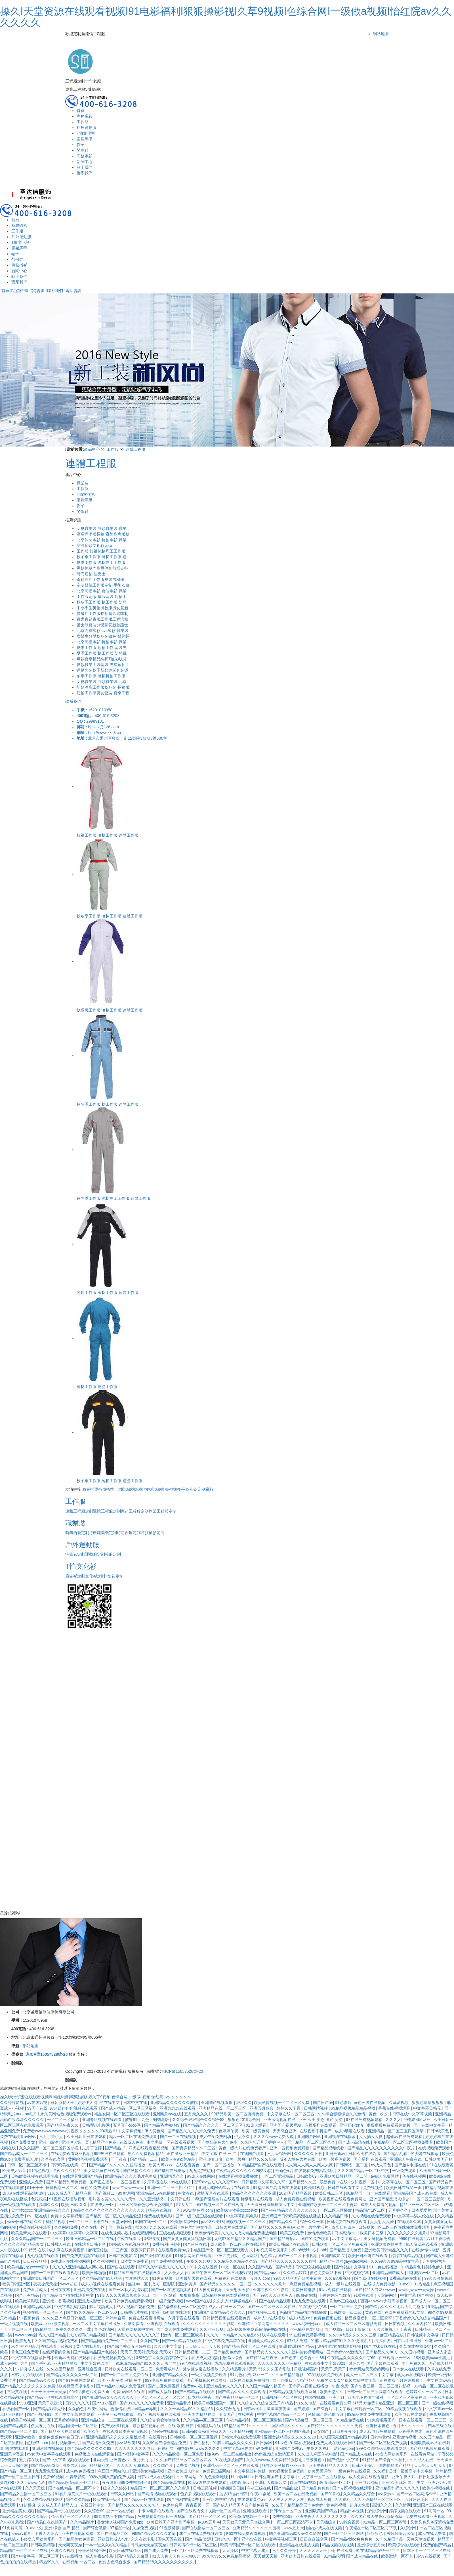 This screenshot has width=454, height=2576. What do you see at coordinates (14, 2323) in the screenshot?
I see `一级片视频在线` at bounding box center [14, 2323].